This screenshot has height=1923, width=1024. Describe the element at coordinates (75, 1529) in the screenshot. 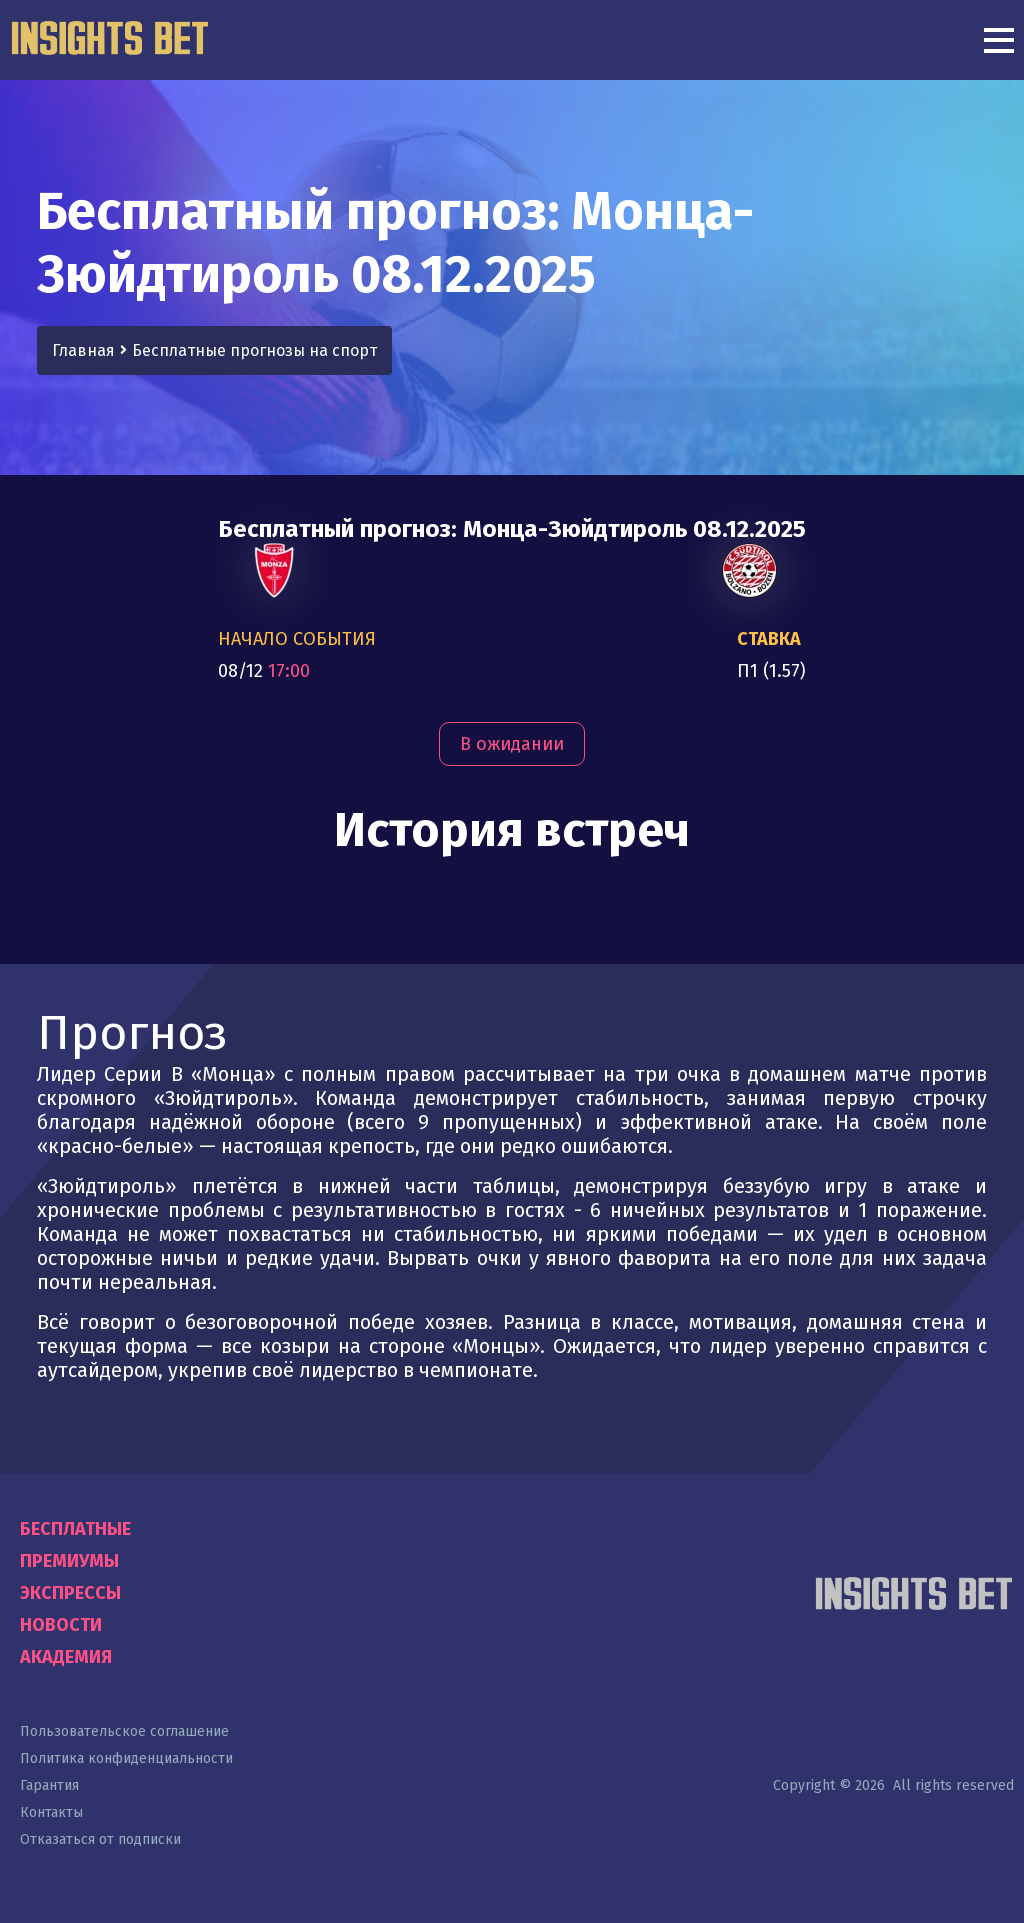

I see `Бесплатные` at that location.